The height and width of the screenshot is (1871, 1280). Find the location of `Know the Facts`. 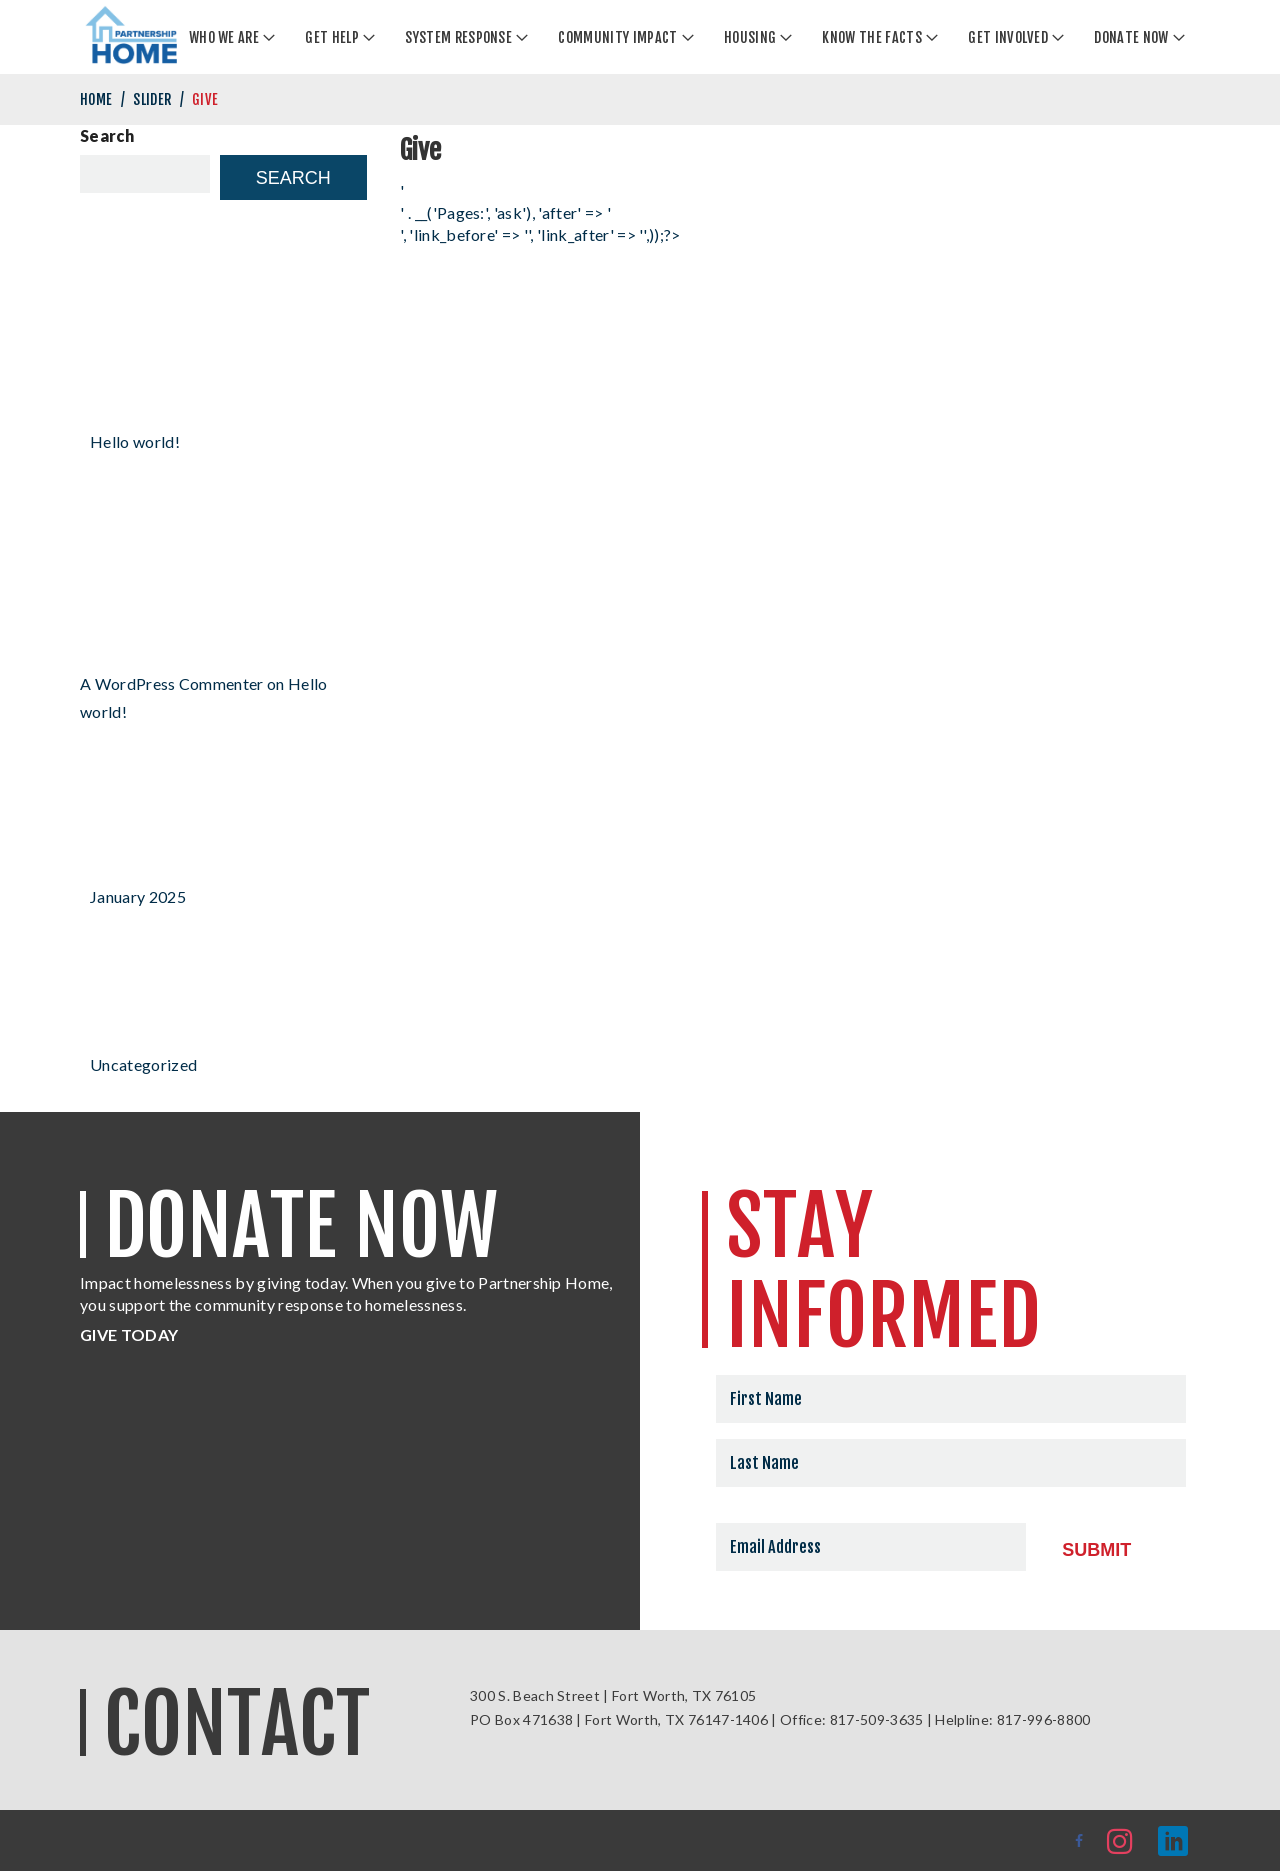

Know the Facts is located at coordinates (871, 37).